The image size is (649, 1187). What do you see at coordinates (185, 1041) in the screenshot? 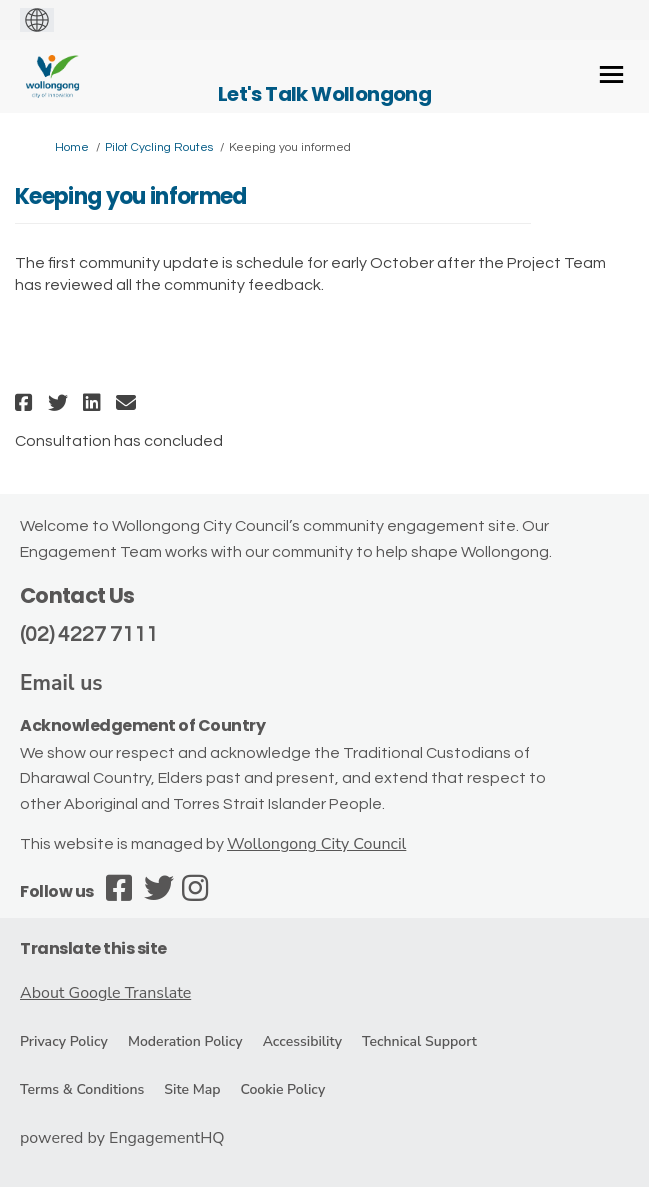
I see `Moderation Policy` at bounding box center [185, 1041].